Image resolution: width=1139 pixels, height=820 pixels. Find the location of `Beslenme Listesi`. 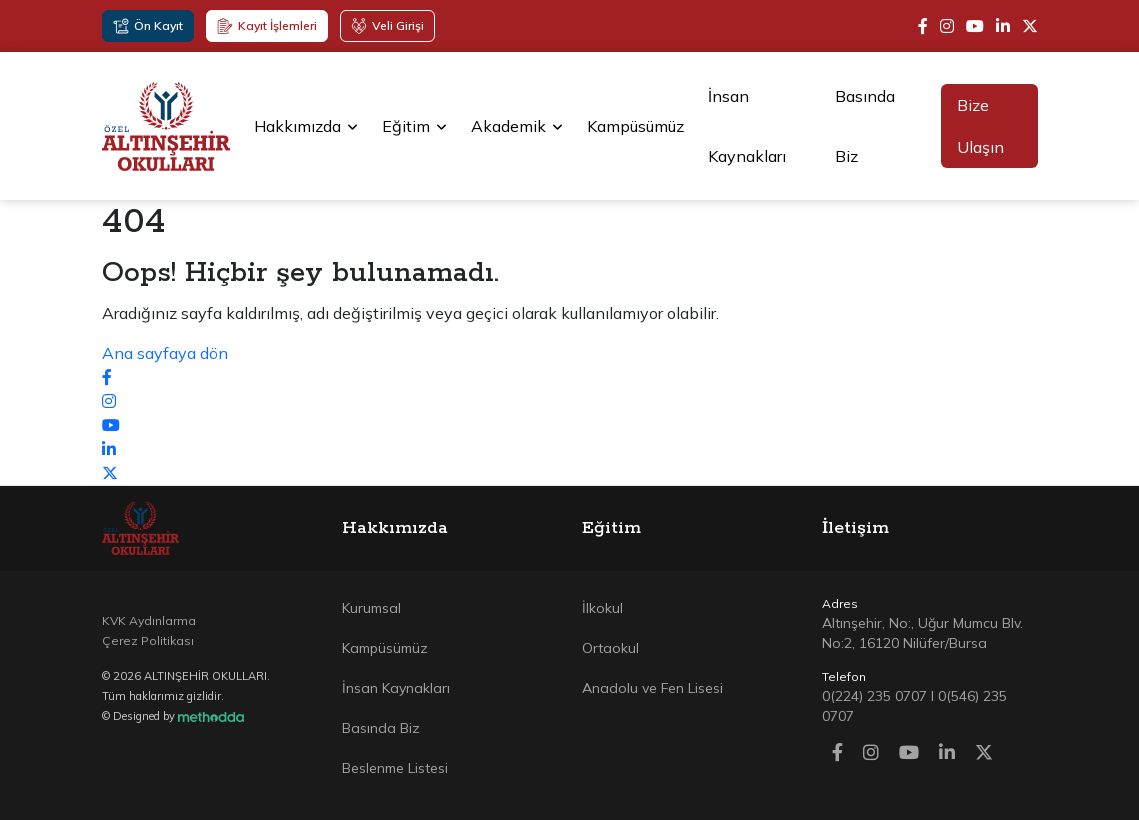

Beslenme Listesi is located at coordinates (395, 768).